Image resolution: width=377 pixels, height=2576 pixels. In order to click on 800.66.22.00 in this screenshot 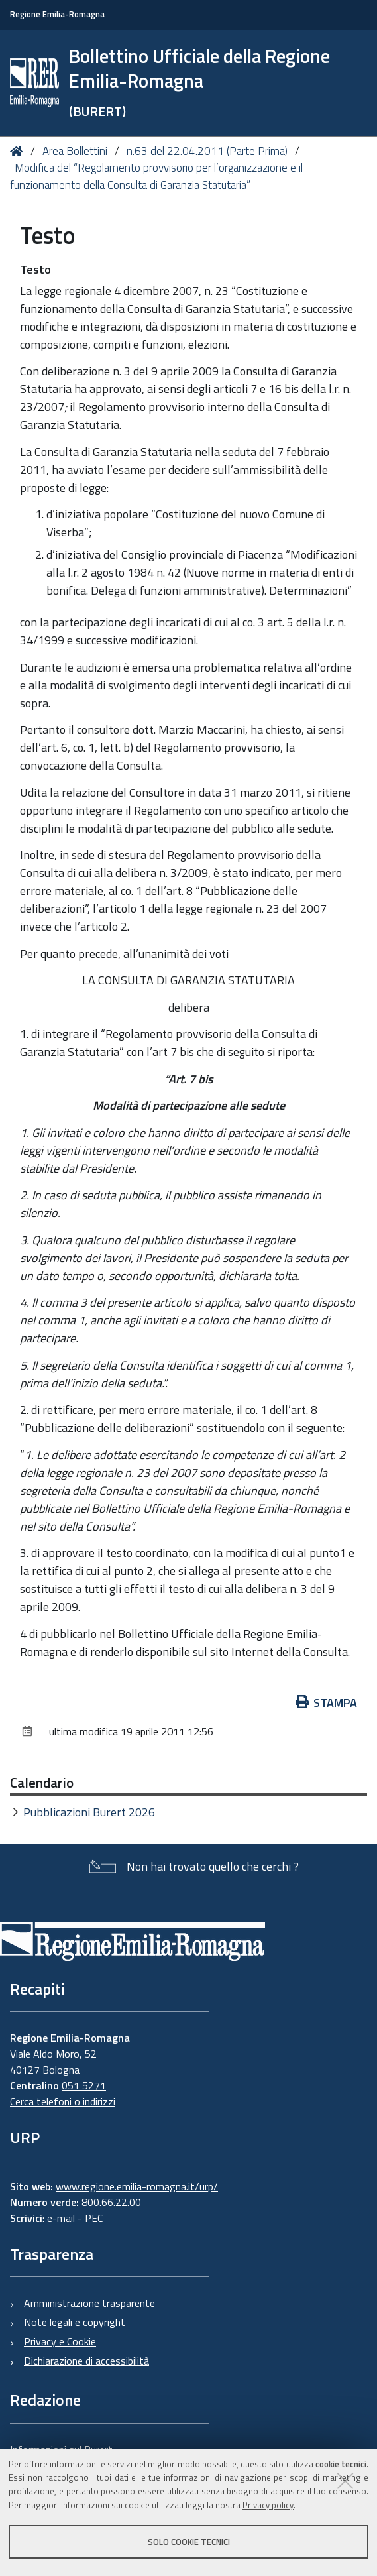, I will do `click(111, 2202)`.